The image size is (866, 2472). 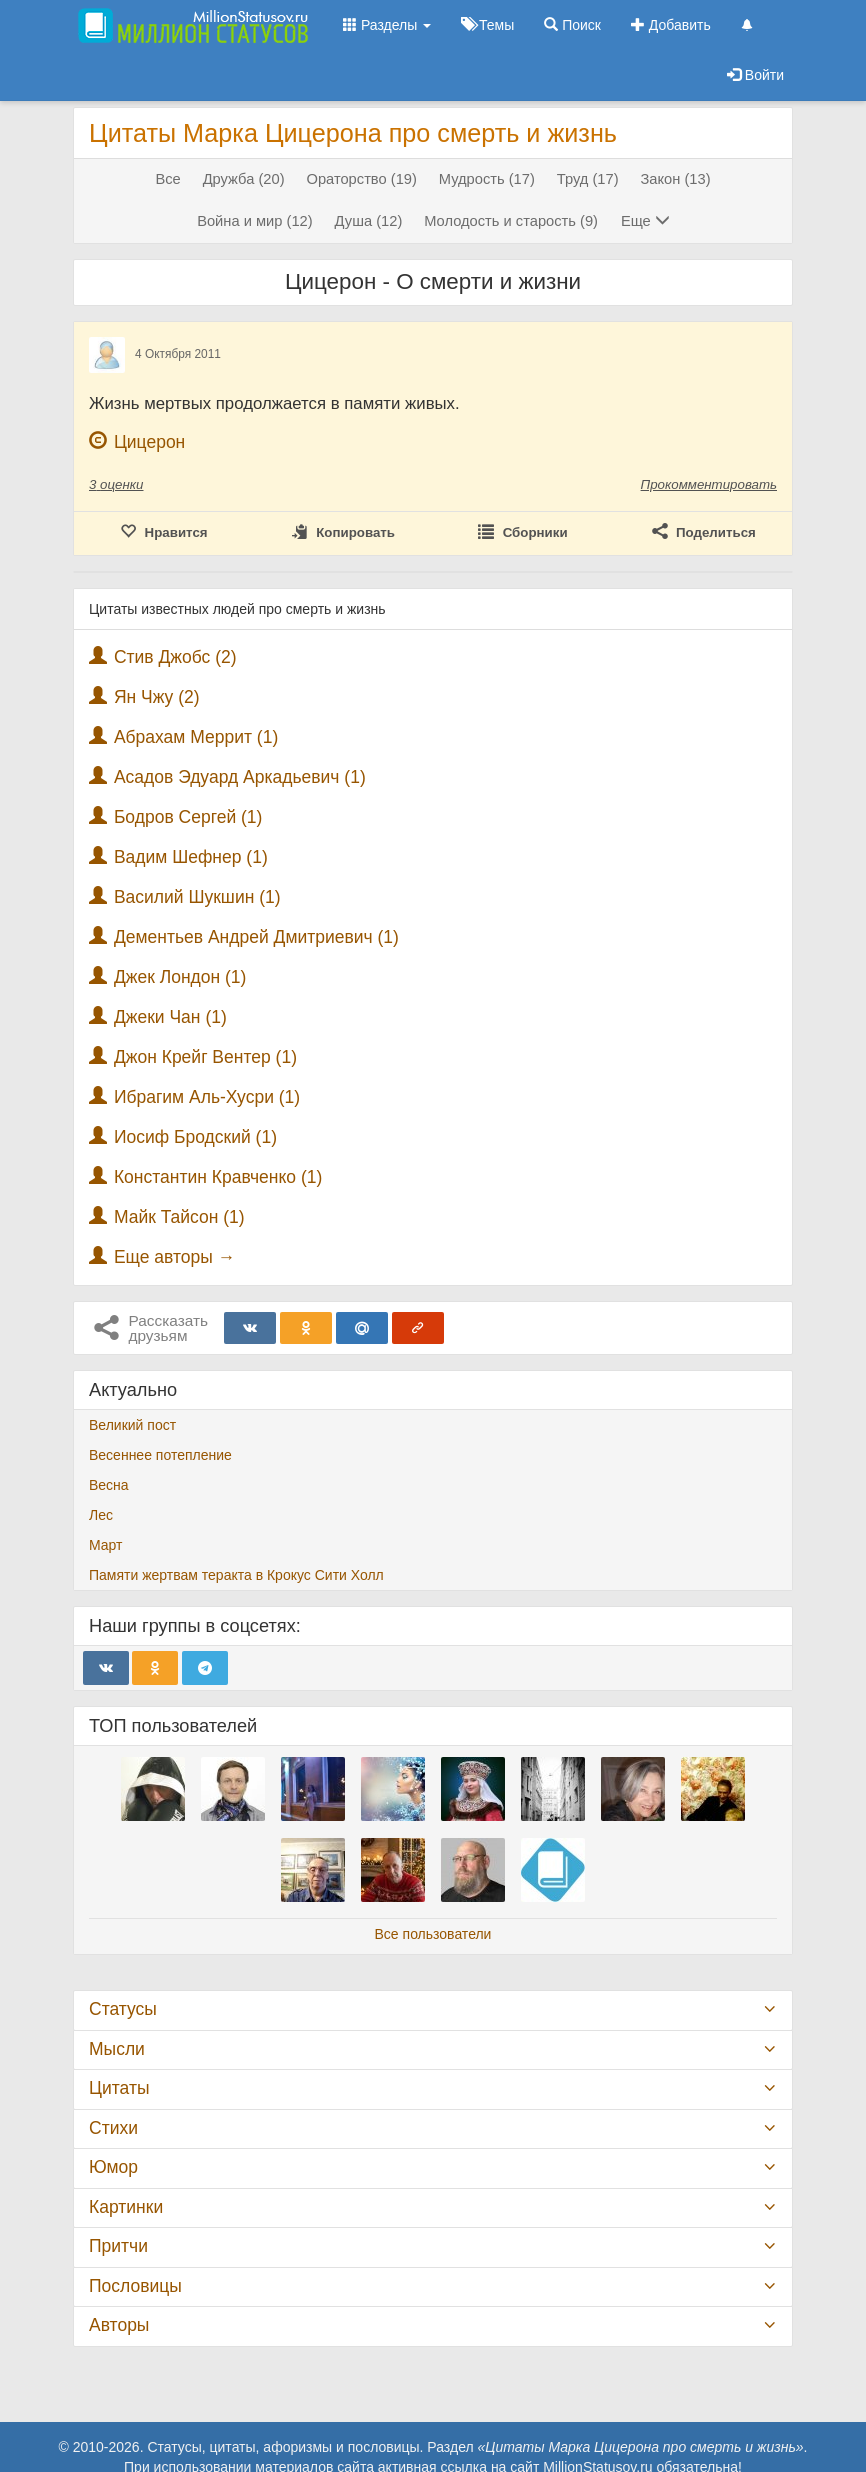 What do you see at coordinates (191, 857) in the screenshot?
I see `Вадим Шефнер (1)` at bounding box center [191, 857].